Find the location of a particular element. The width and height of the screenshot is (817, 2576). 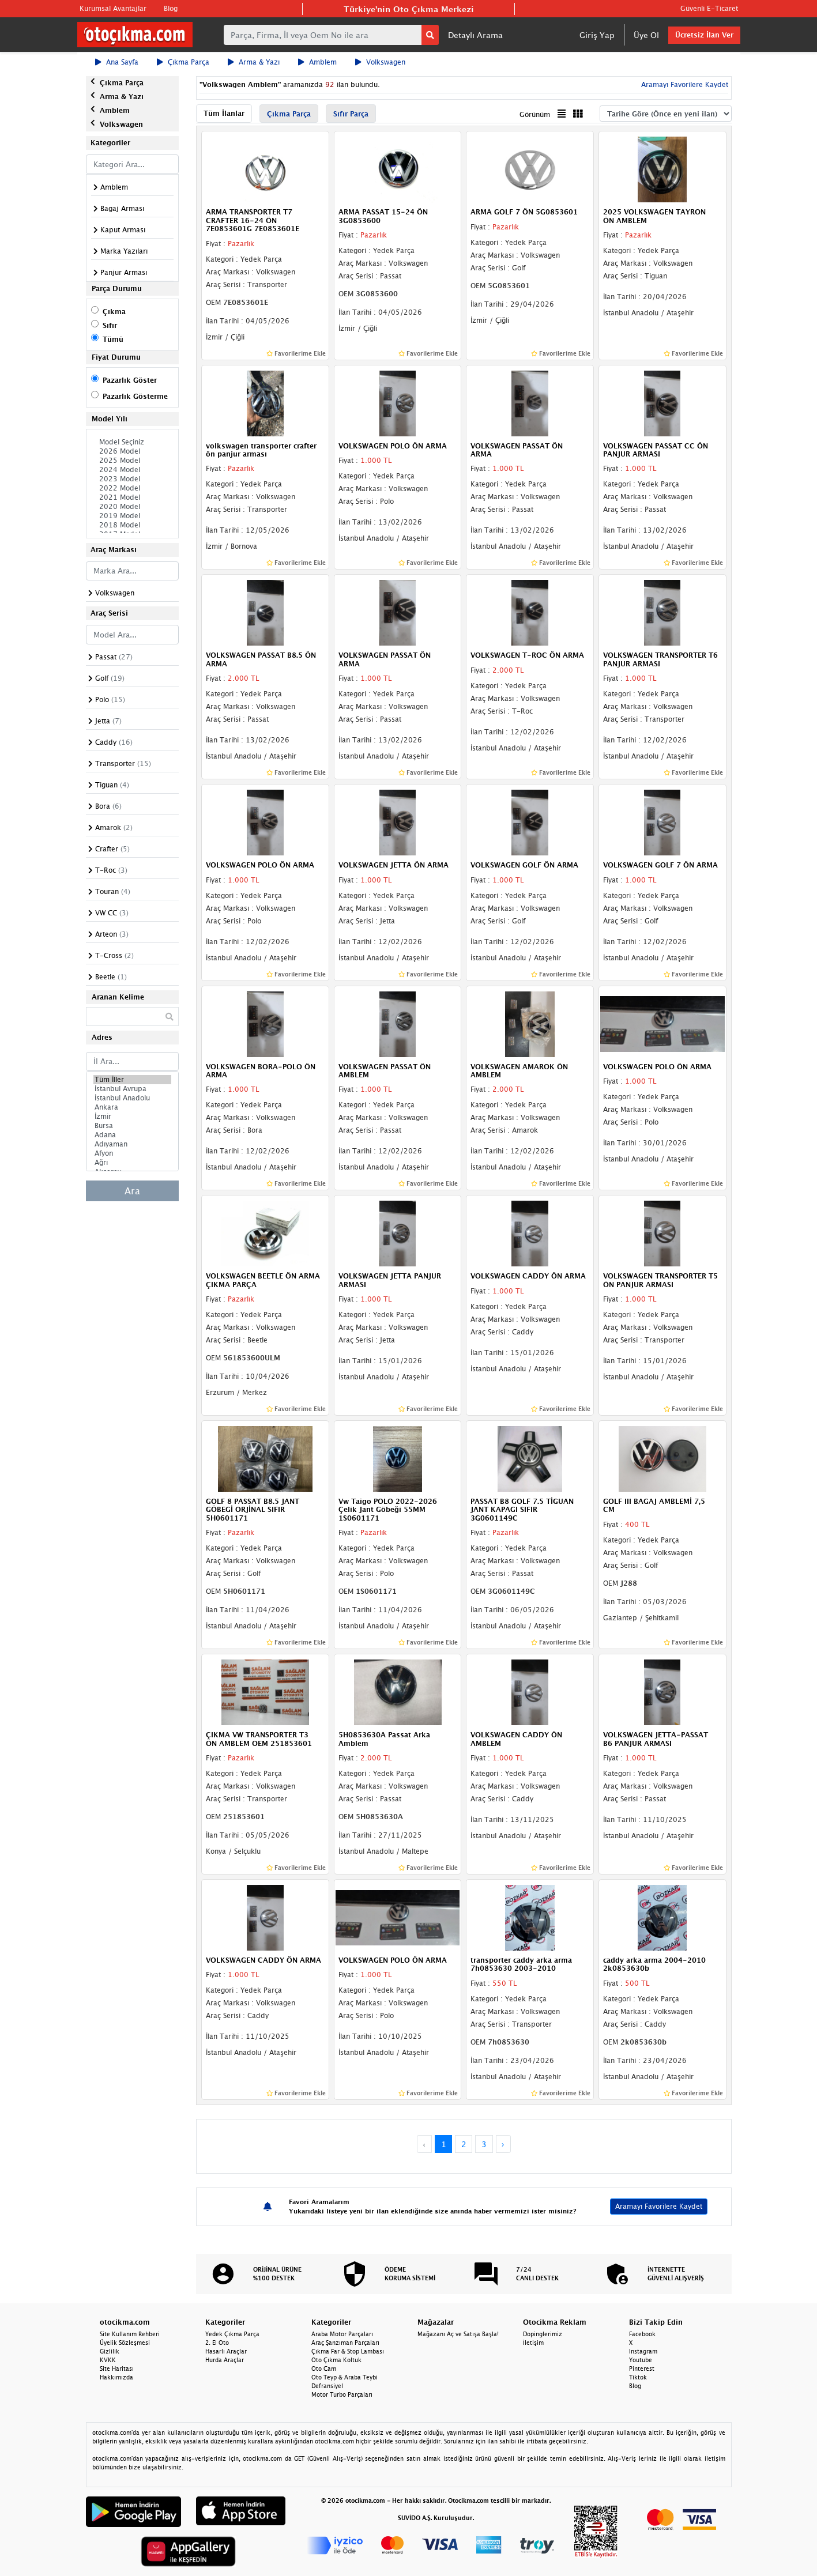

Motor Turbo Parçaları is located at coordinates (341, 2394).